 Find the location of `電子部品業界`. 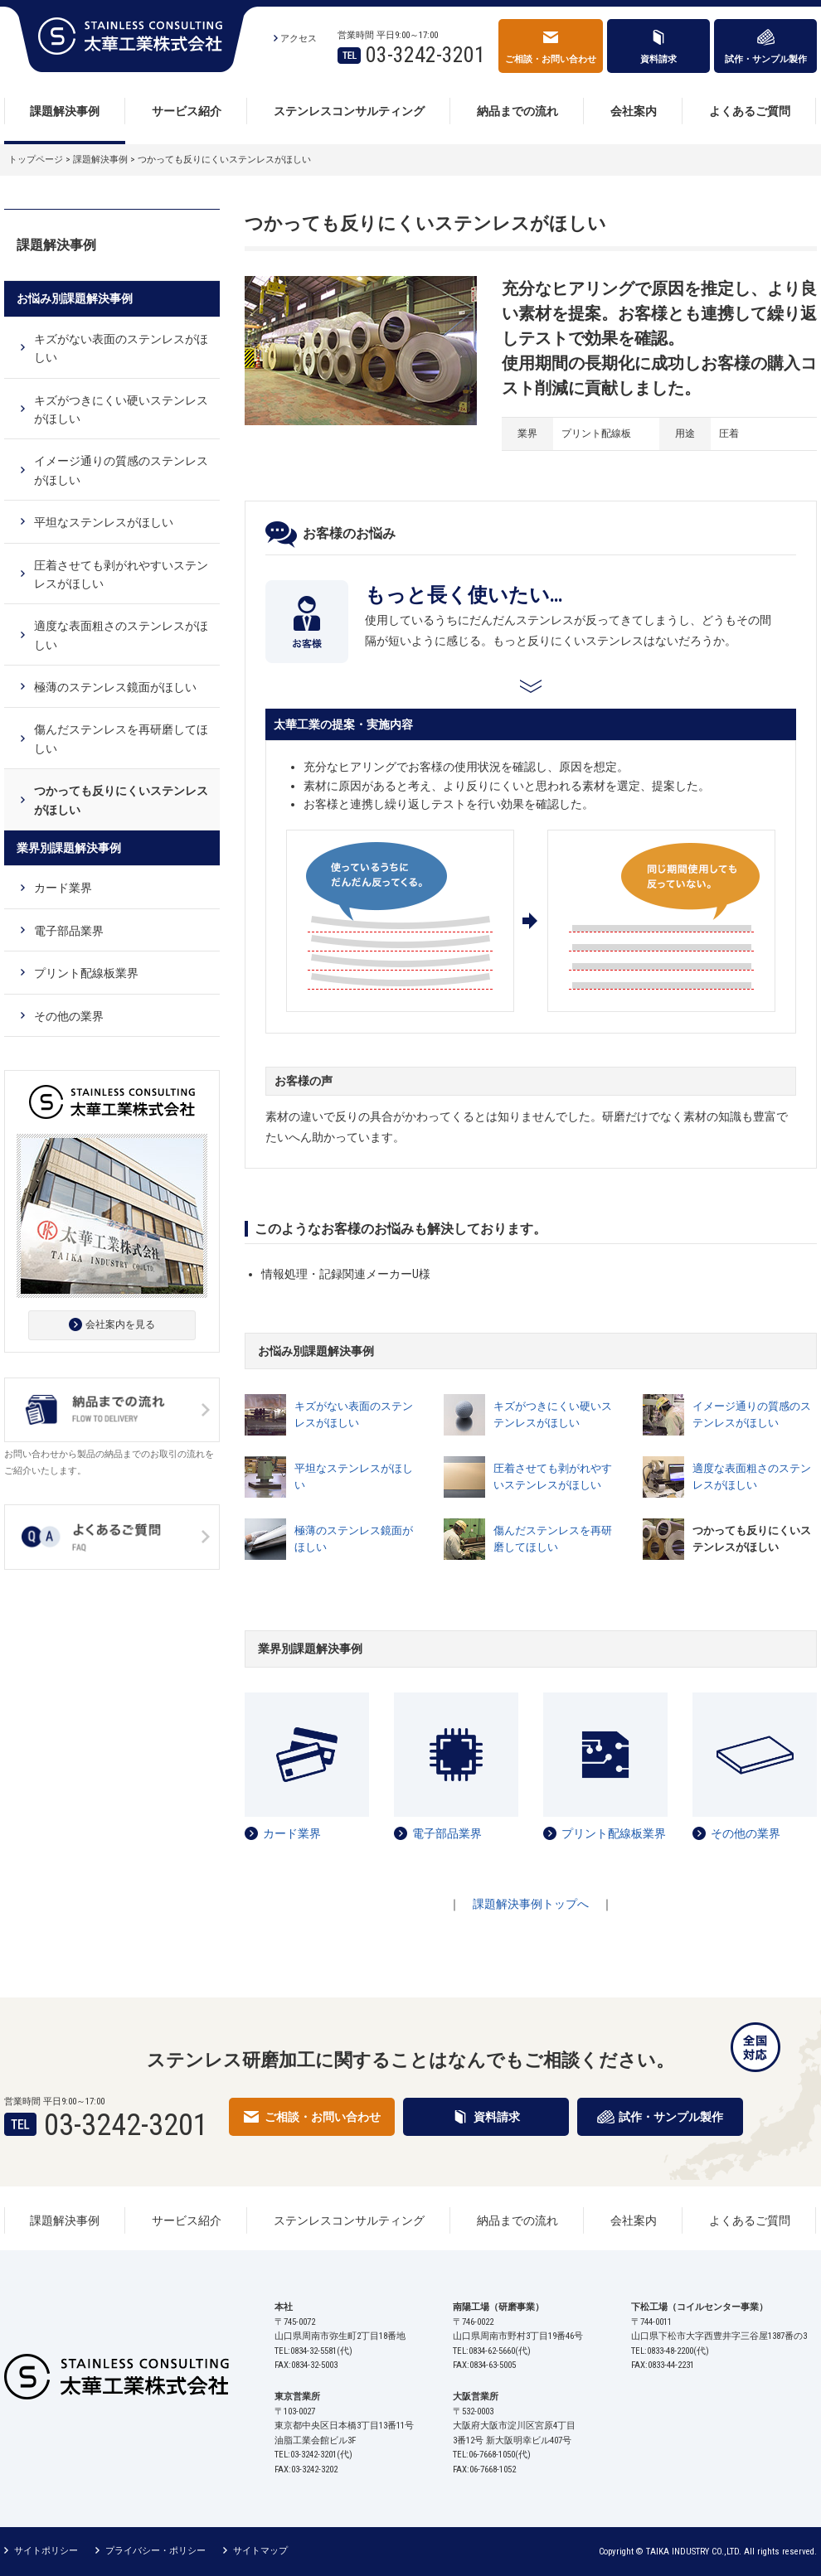

電子部品業界 is located at coordinates (447, 1833).